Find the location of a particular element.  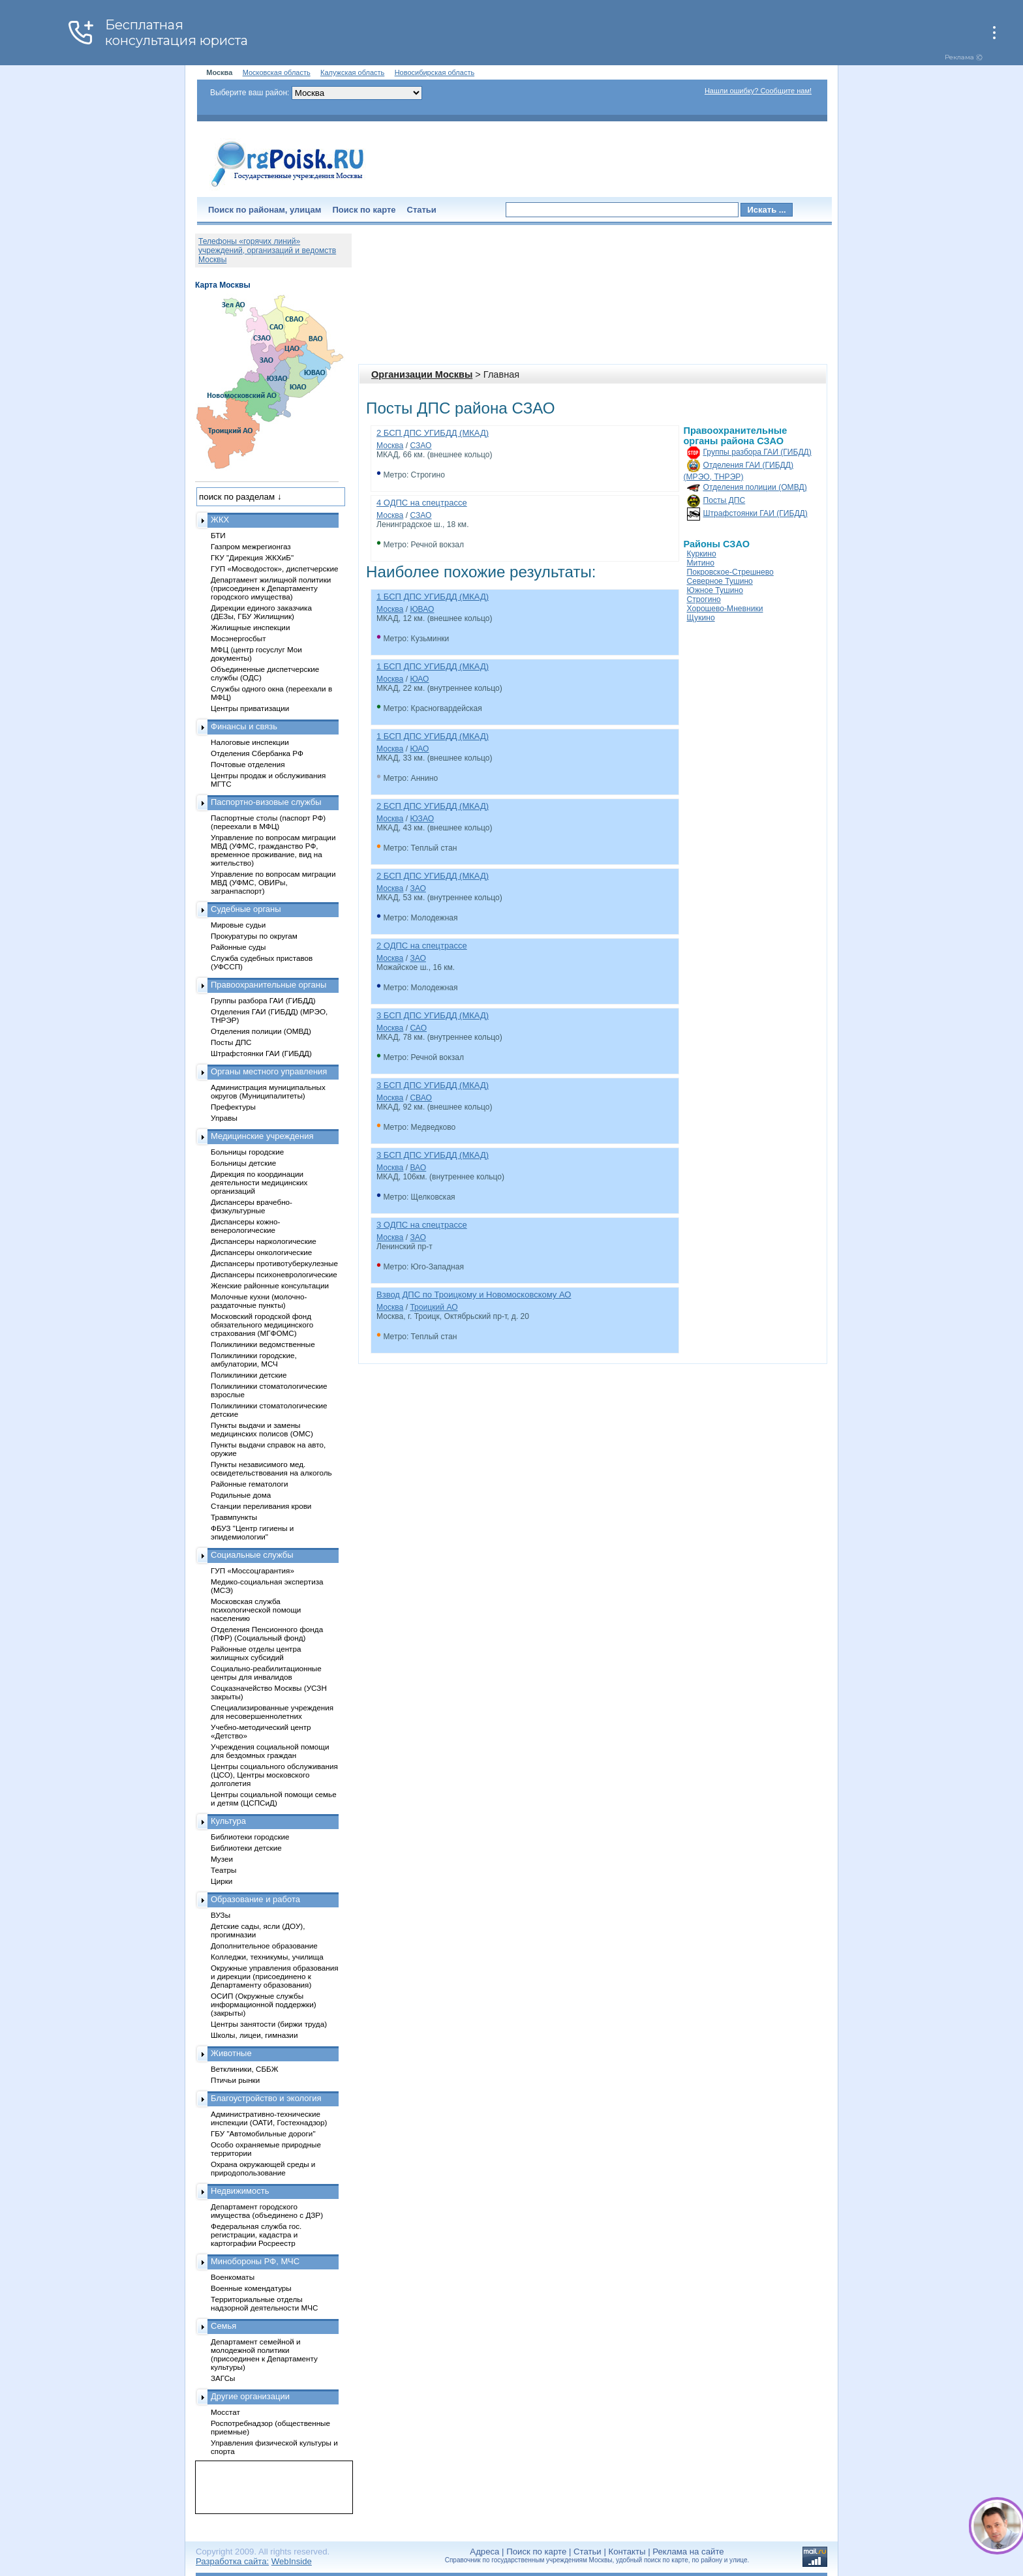

СВАО is located at coordinates (421, 1097).